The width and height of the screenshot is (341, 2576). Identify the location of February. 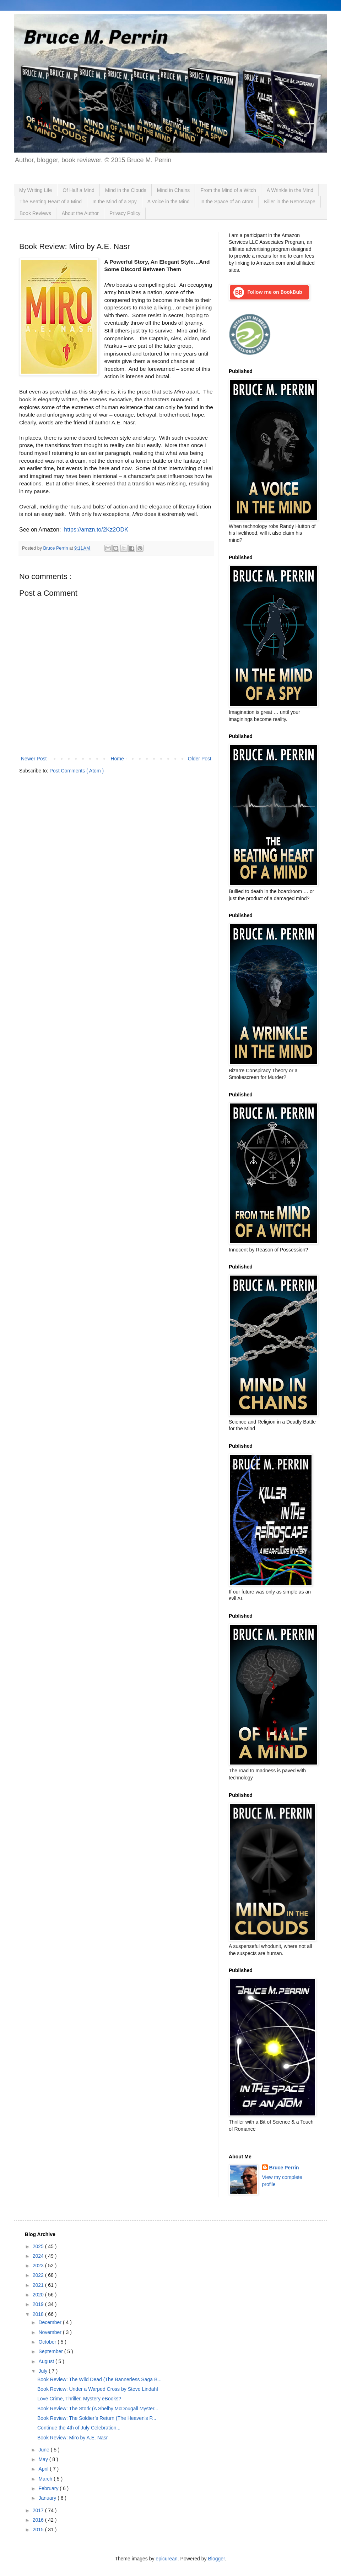
(49, 2488).